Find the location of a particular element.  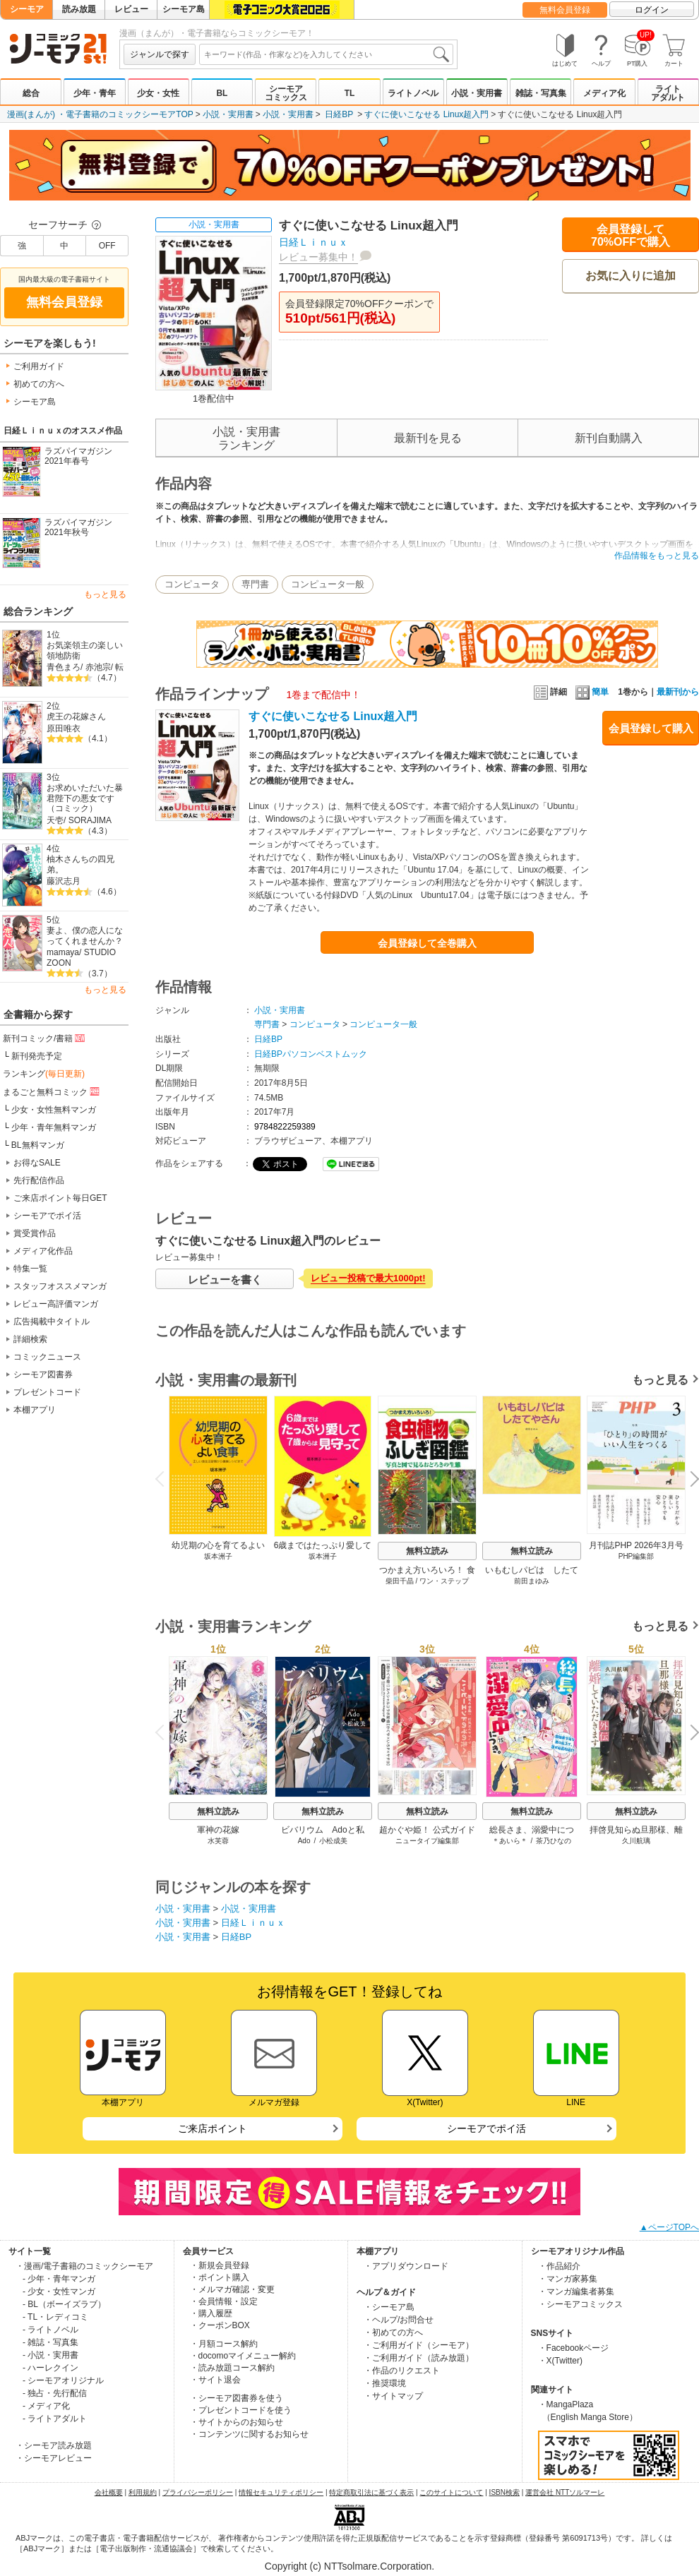

・シーモア読み放題 is located at coordinates (54, 2445).